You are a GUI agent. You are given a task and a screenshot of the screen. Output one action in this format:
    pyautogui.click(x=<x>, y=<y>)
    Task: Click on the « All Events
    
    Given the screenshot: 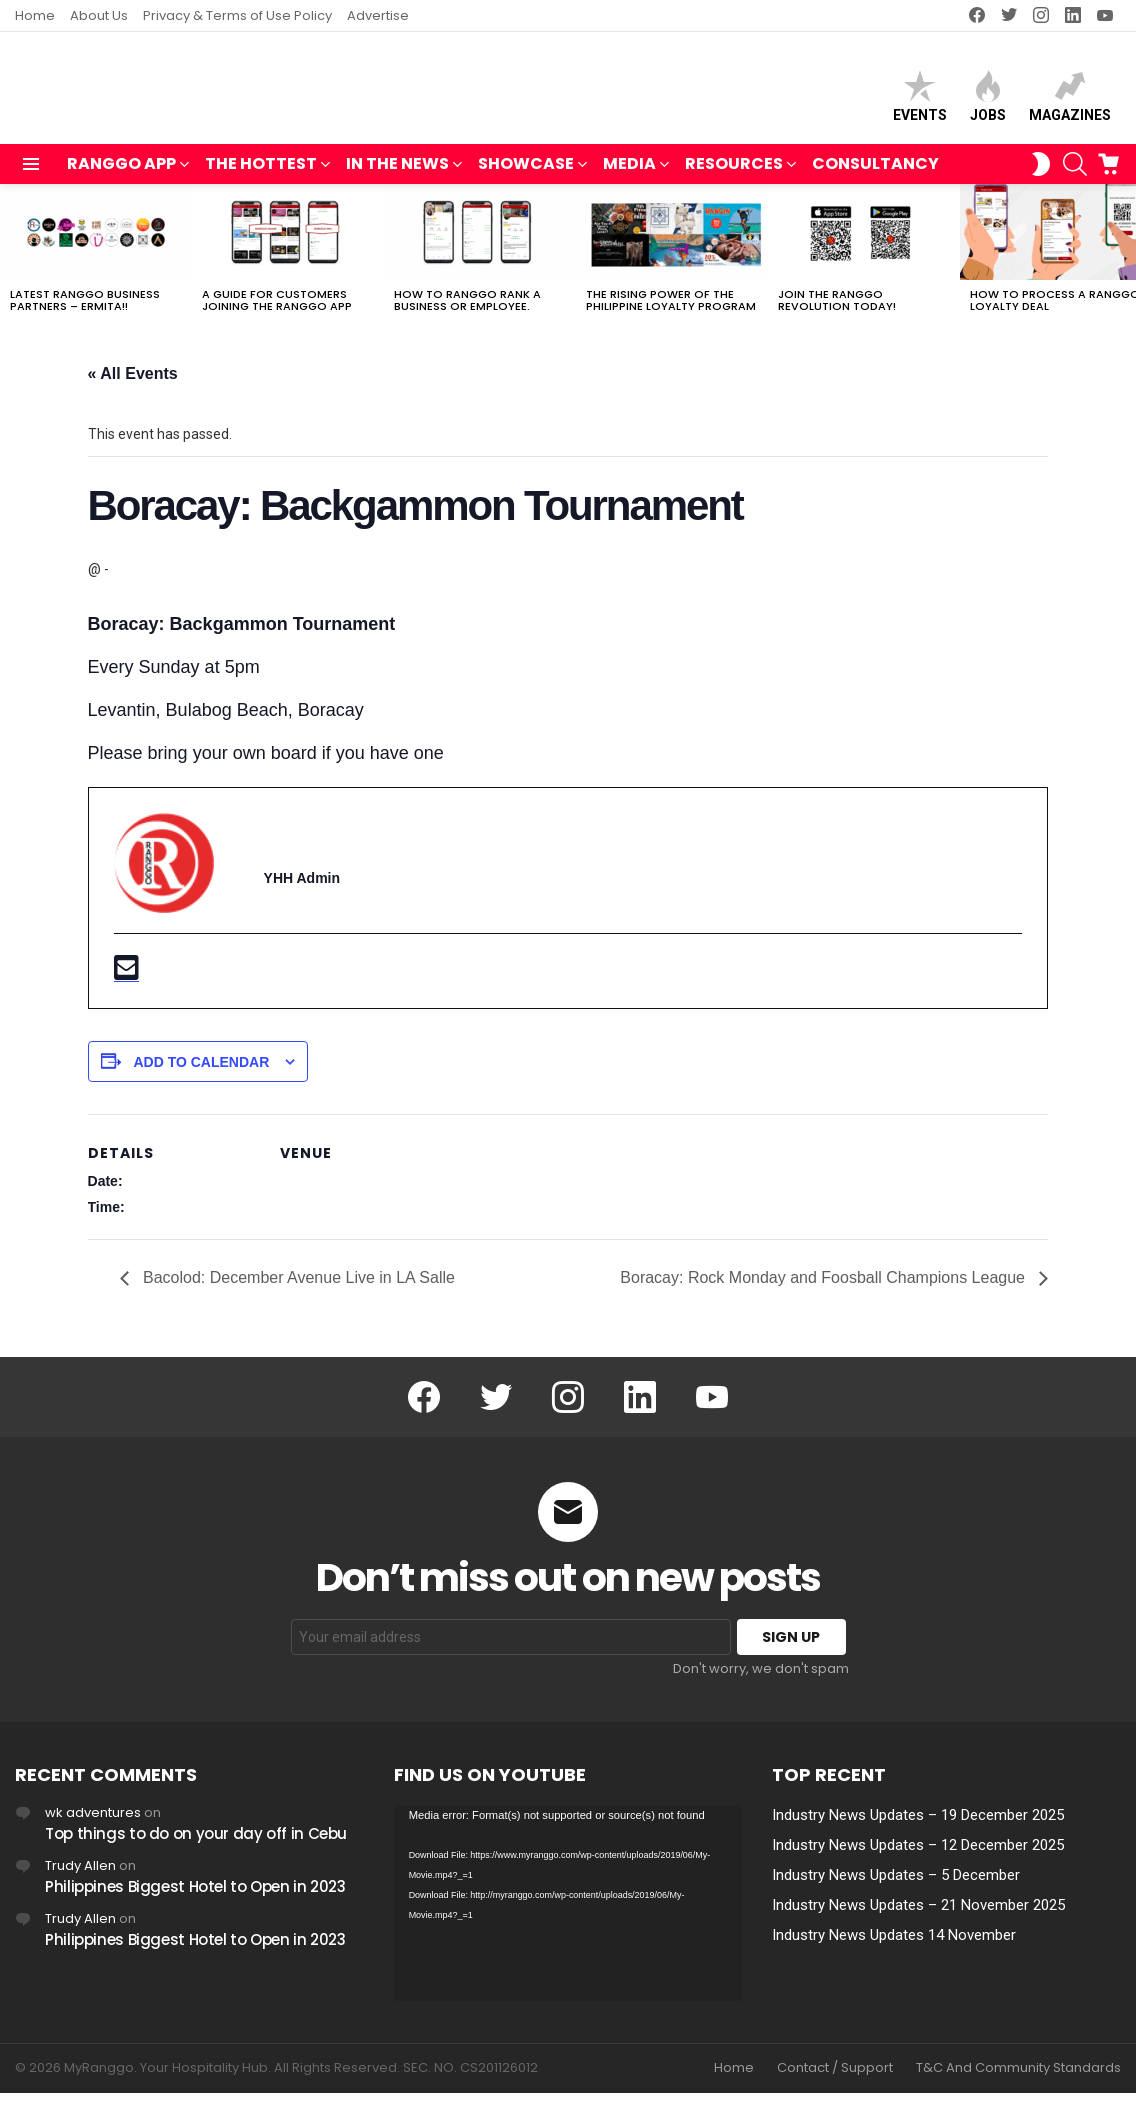 What is the action you would take?
    pyautogui.click(x=133, y=382)
    